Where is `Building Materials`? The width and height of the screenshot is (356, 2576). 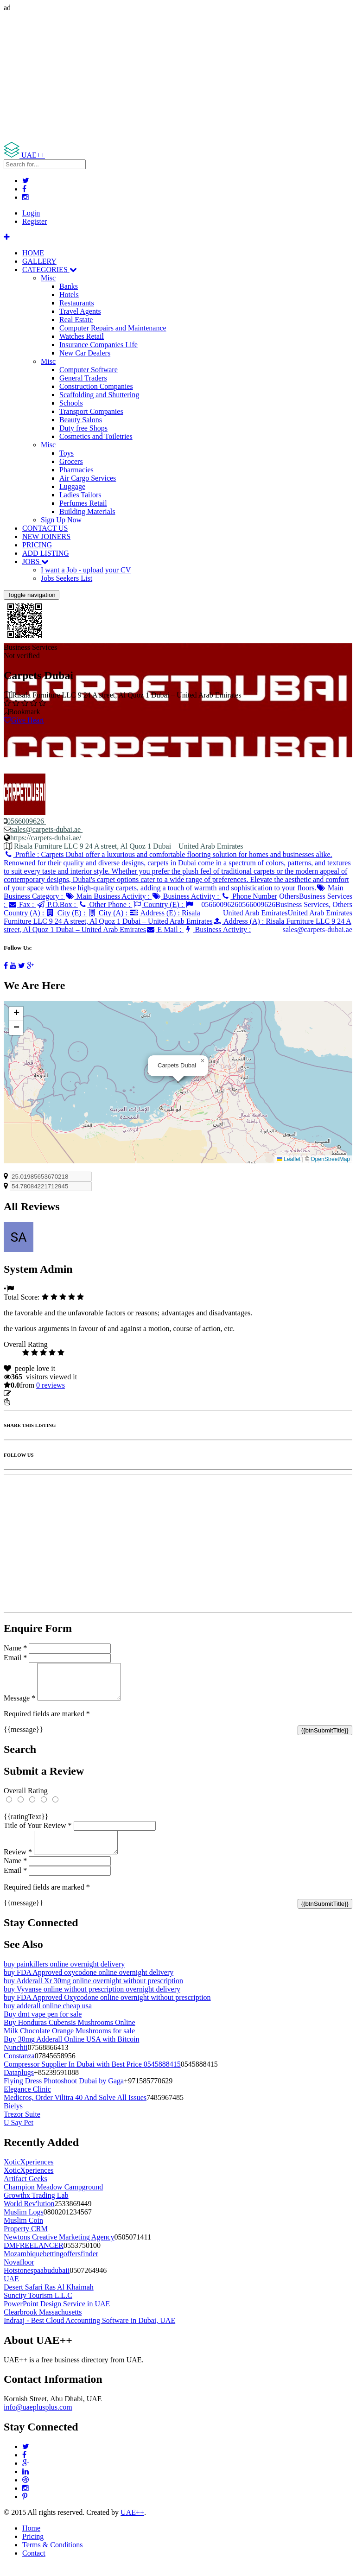
Building Materials is located at coordinates (87, 511).